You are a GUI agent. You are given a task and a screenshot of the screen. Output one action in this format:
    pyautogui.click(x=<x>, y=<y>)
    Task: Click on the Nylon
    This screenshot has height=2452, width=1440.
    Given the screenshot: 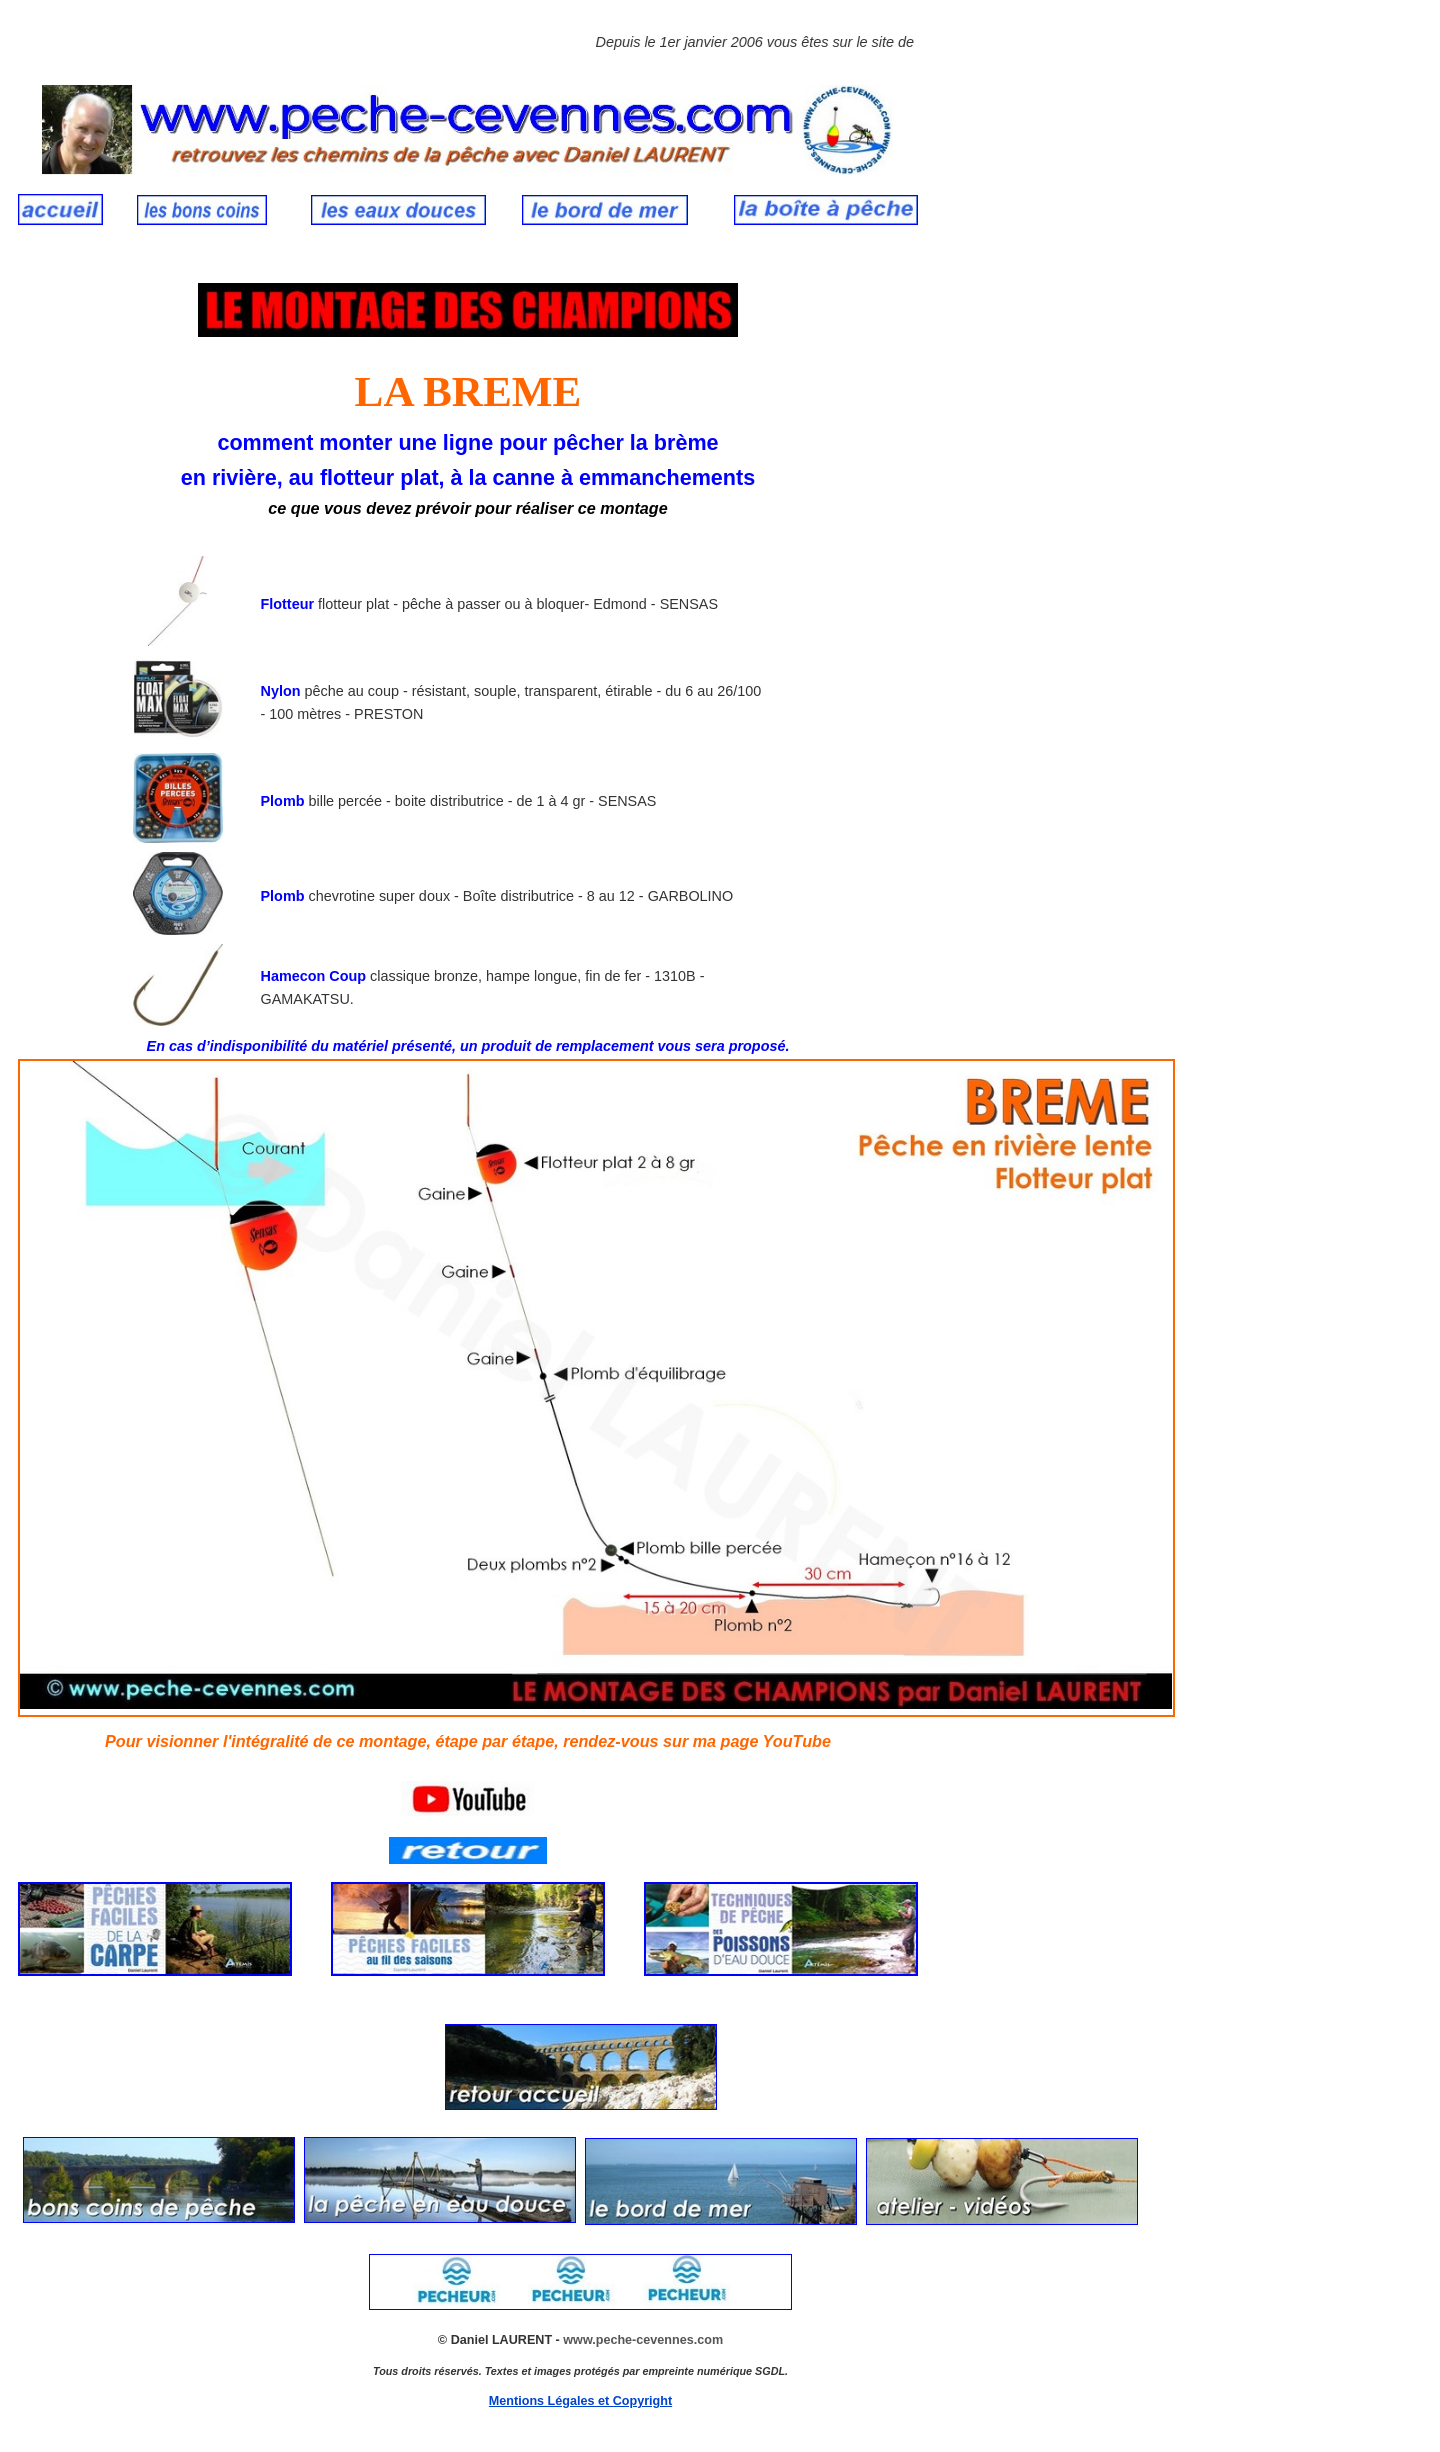 What is the action you would take?
    pyautogui.click(x=281, y=691)
    